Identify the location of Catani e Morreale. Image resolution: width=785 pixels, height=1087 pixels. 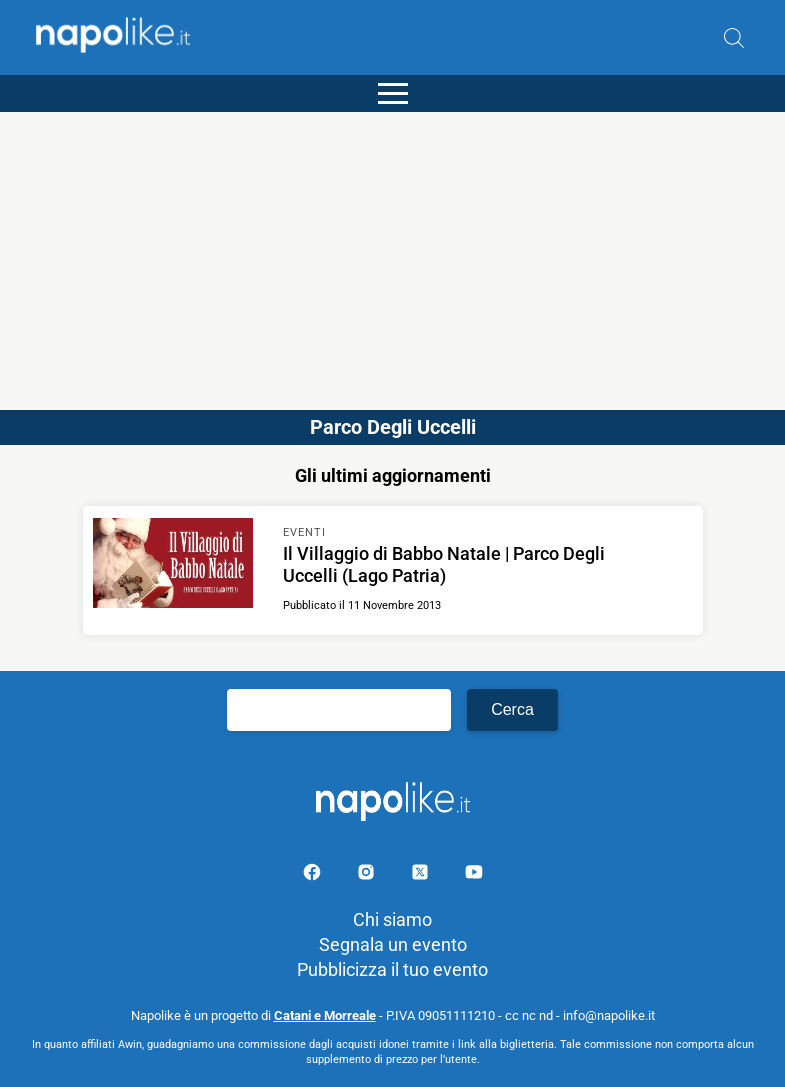
(325, 1015).